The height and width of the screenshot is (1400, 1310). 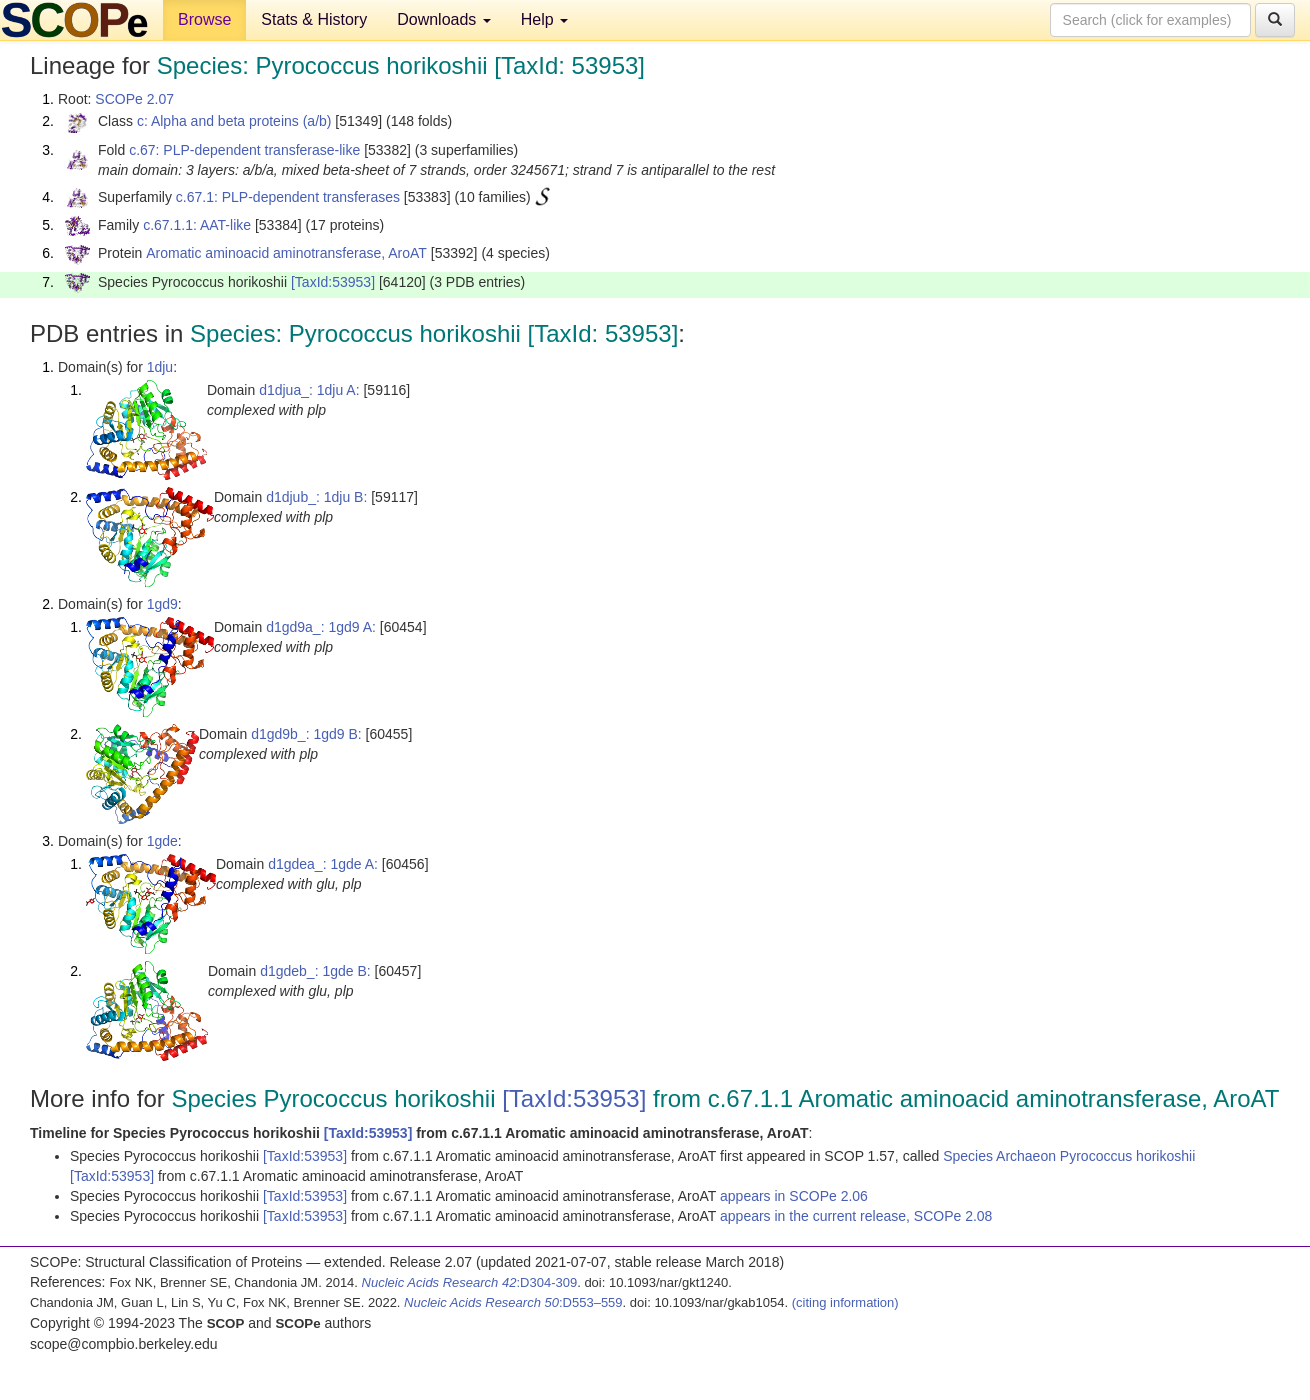 I want to click on d1djua_: 1dju A:, so click(x=309, y=390).